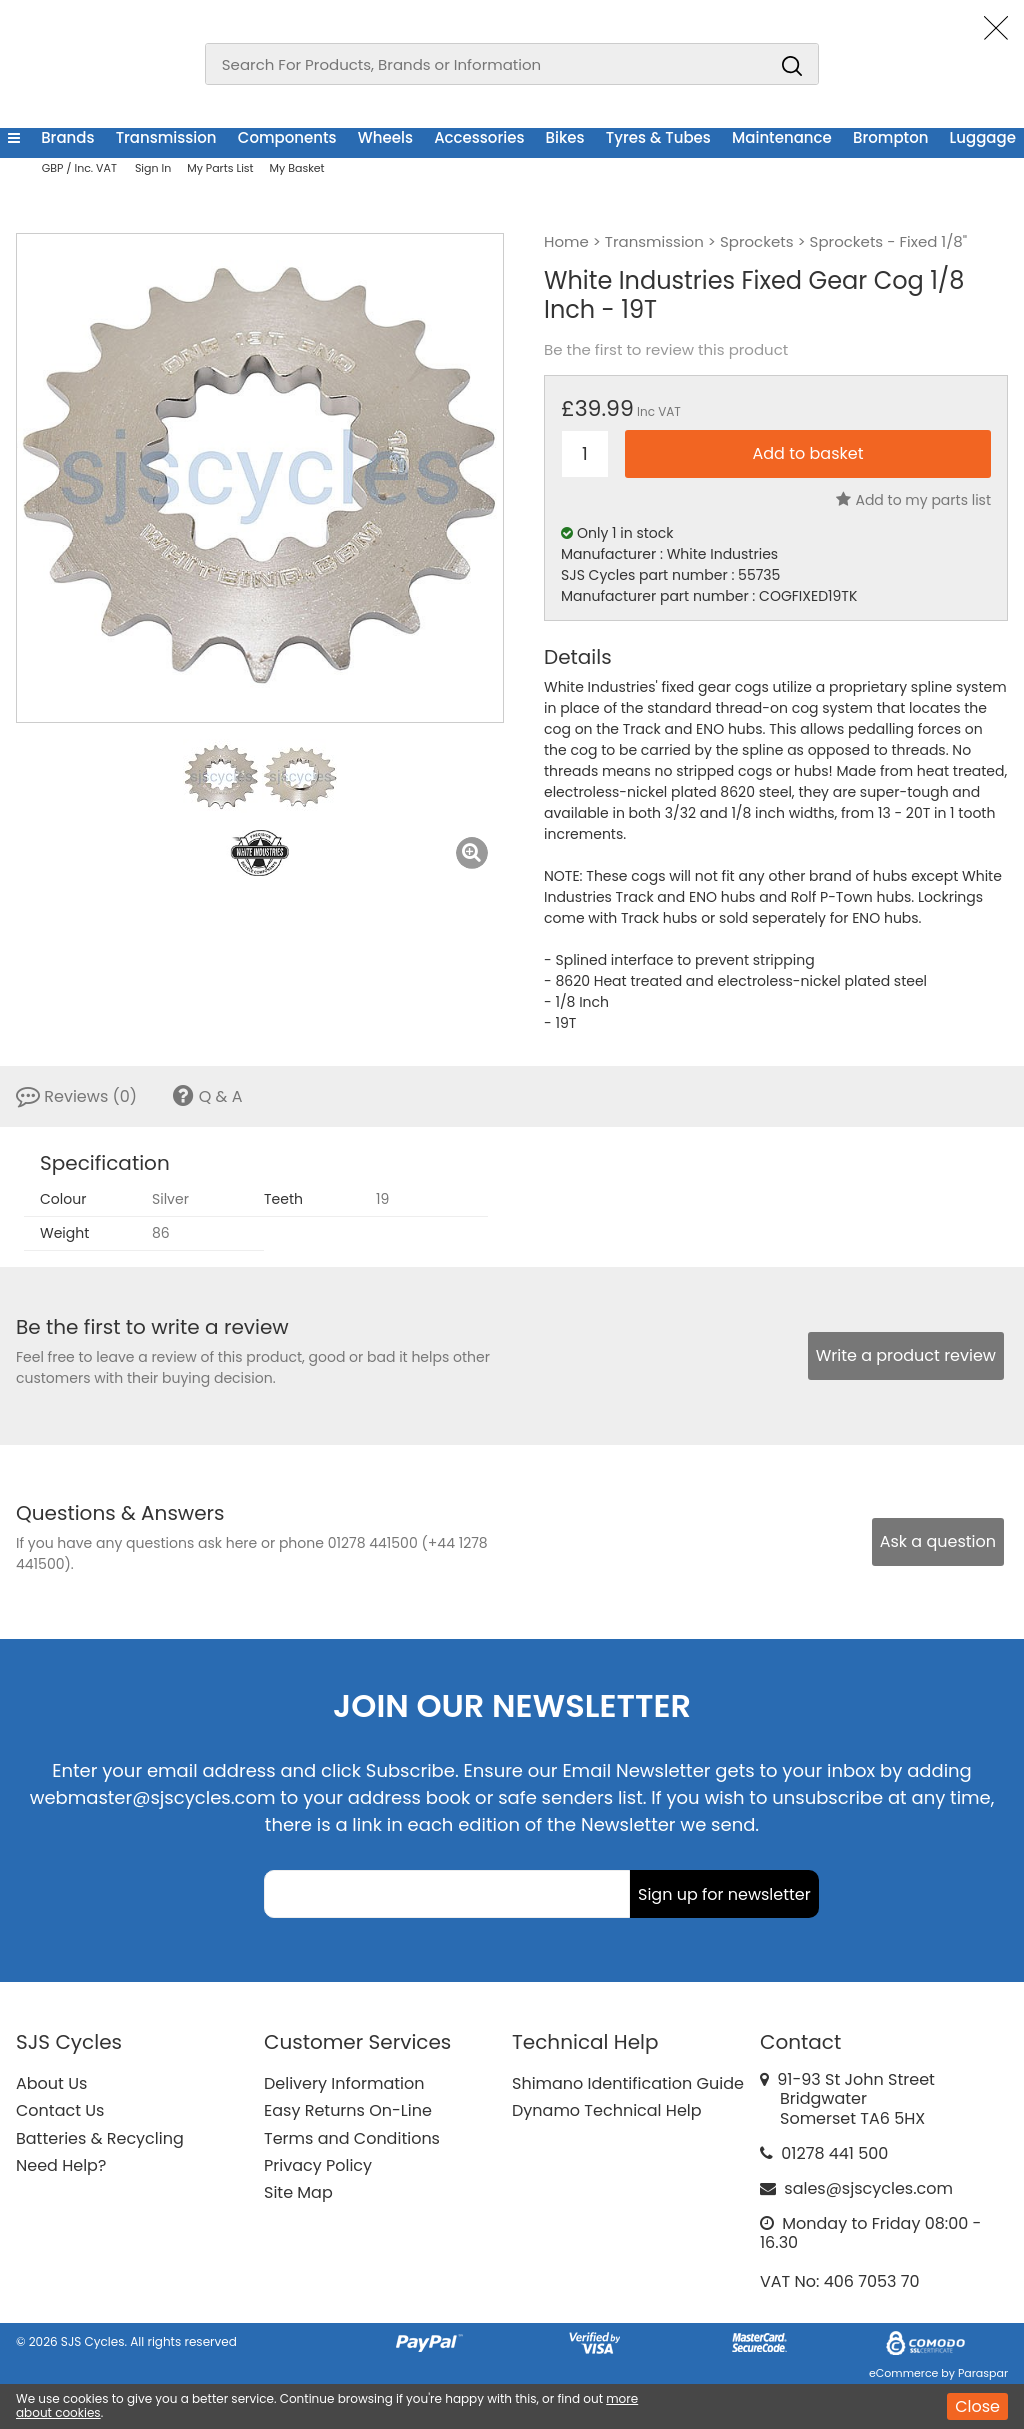 The width and height of the screenshot is (1024, 2429). Describe the element at coordinates (565, 137) in the screenshot. I see `Bikes` at that location.